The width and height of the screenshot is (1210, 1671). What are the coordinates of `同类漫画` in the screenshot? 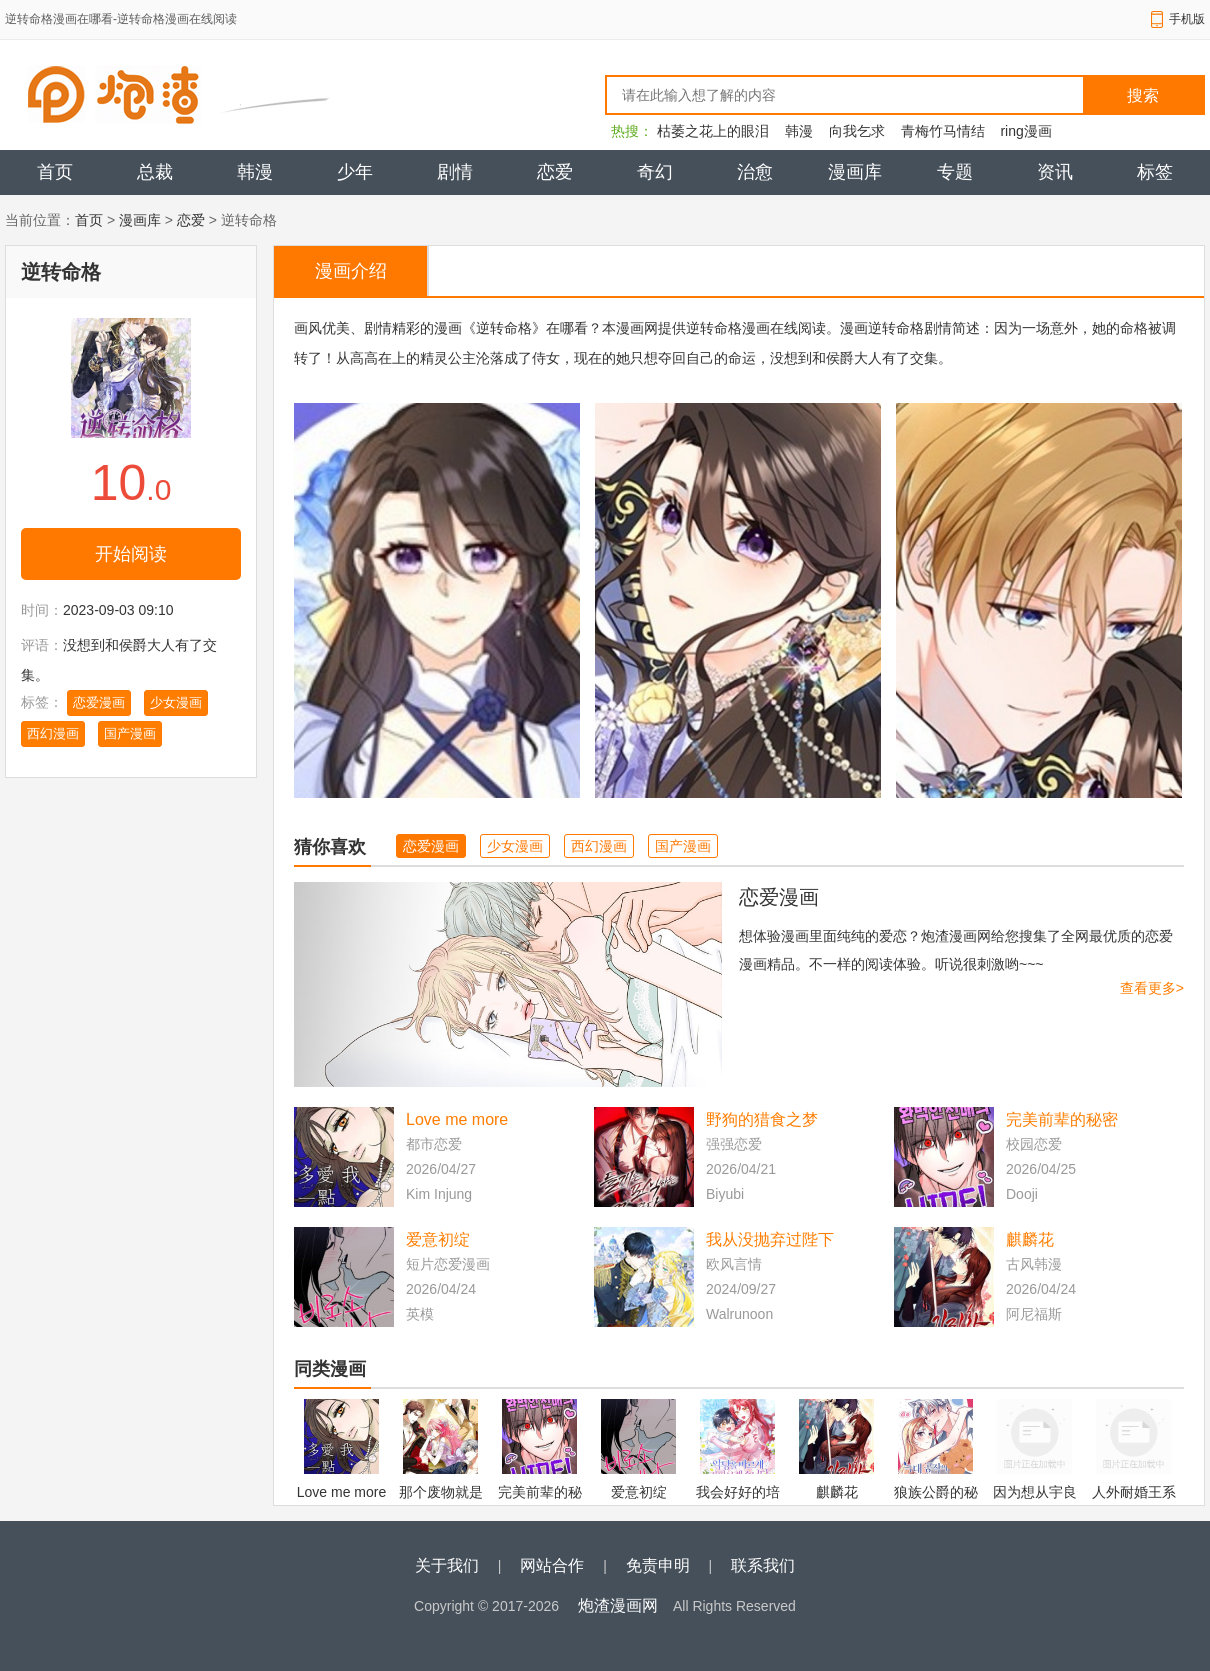 It's located at (330, 1369).